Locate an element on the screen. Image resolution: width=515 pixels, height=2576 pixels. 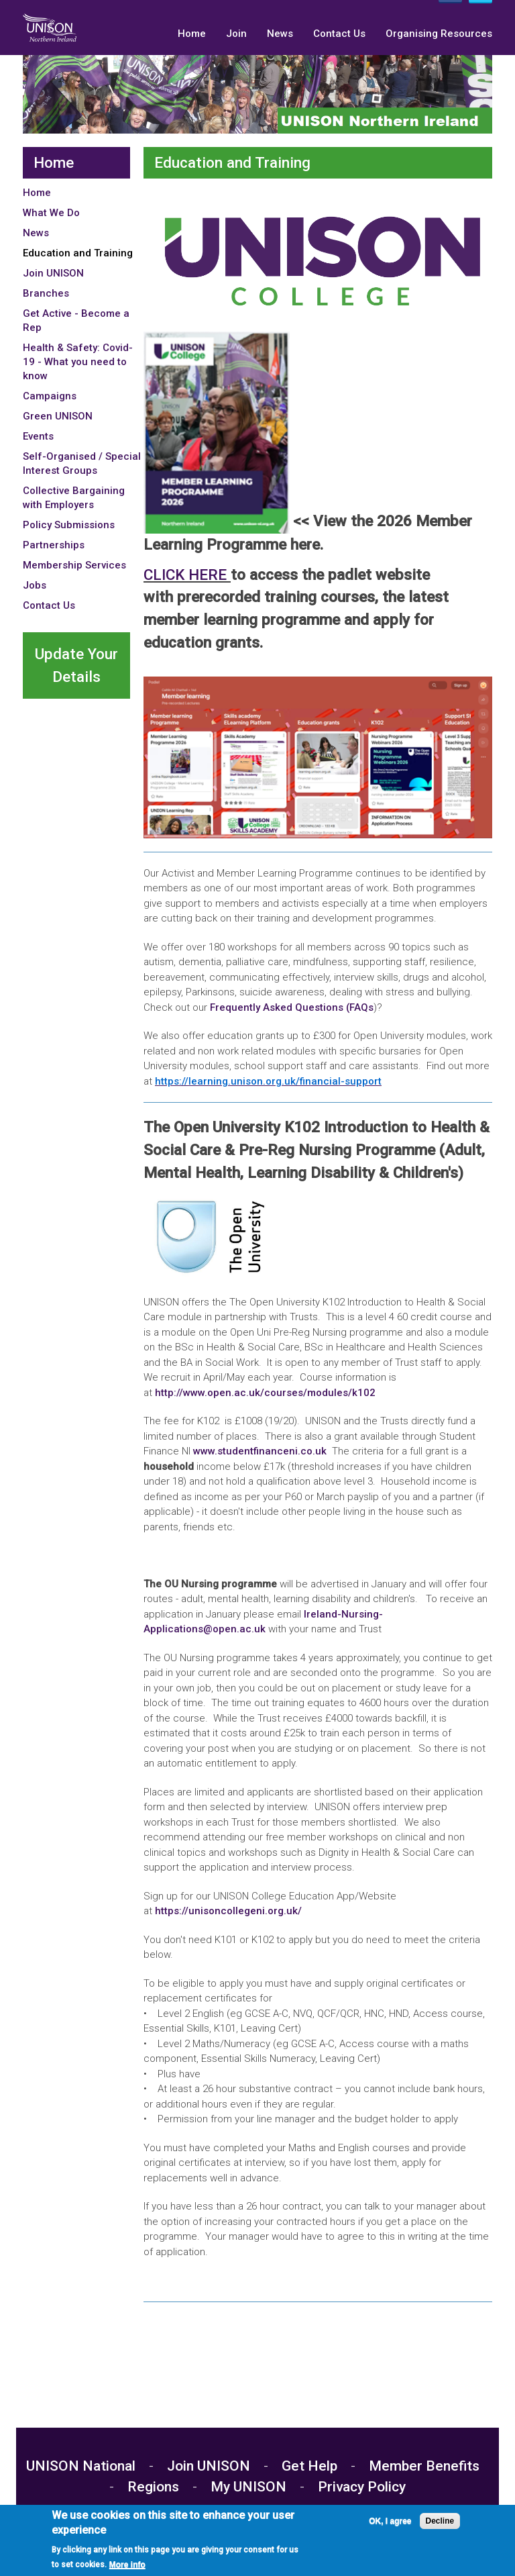
Privacy Policy is located at coordinates (362, 2487).